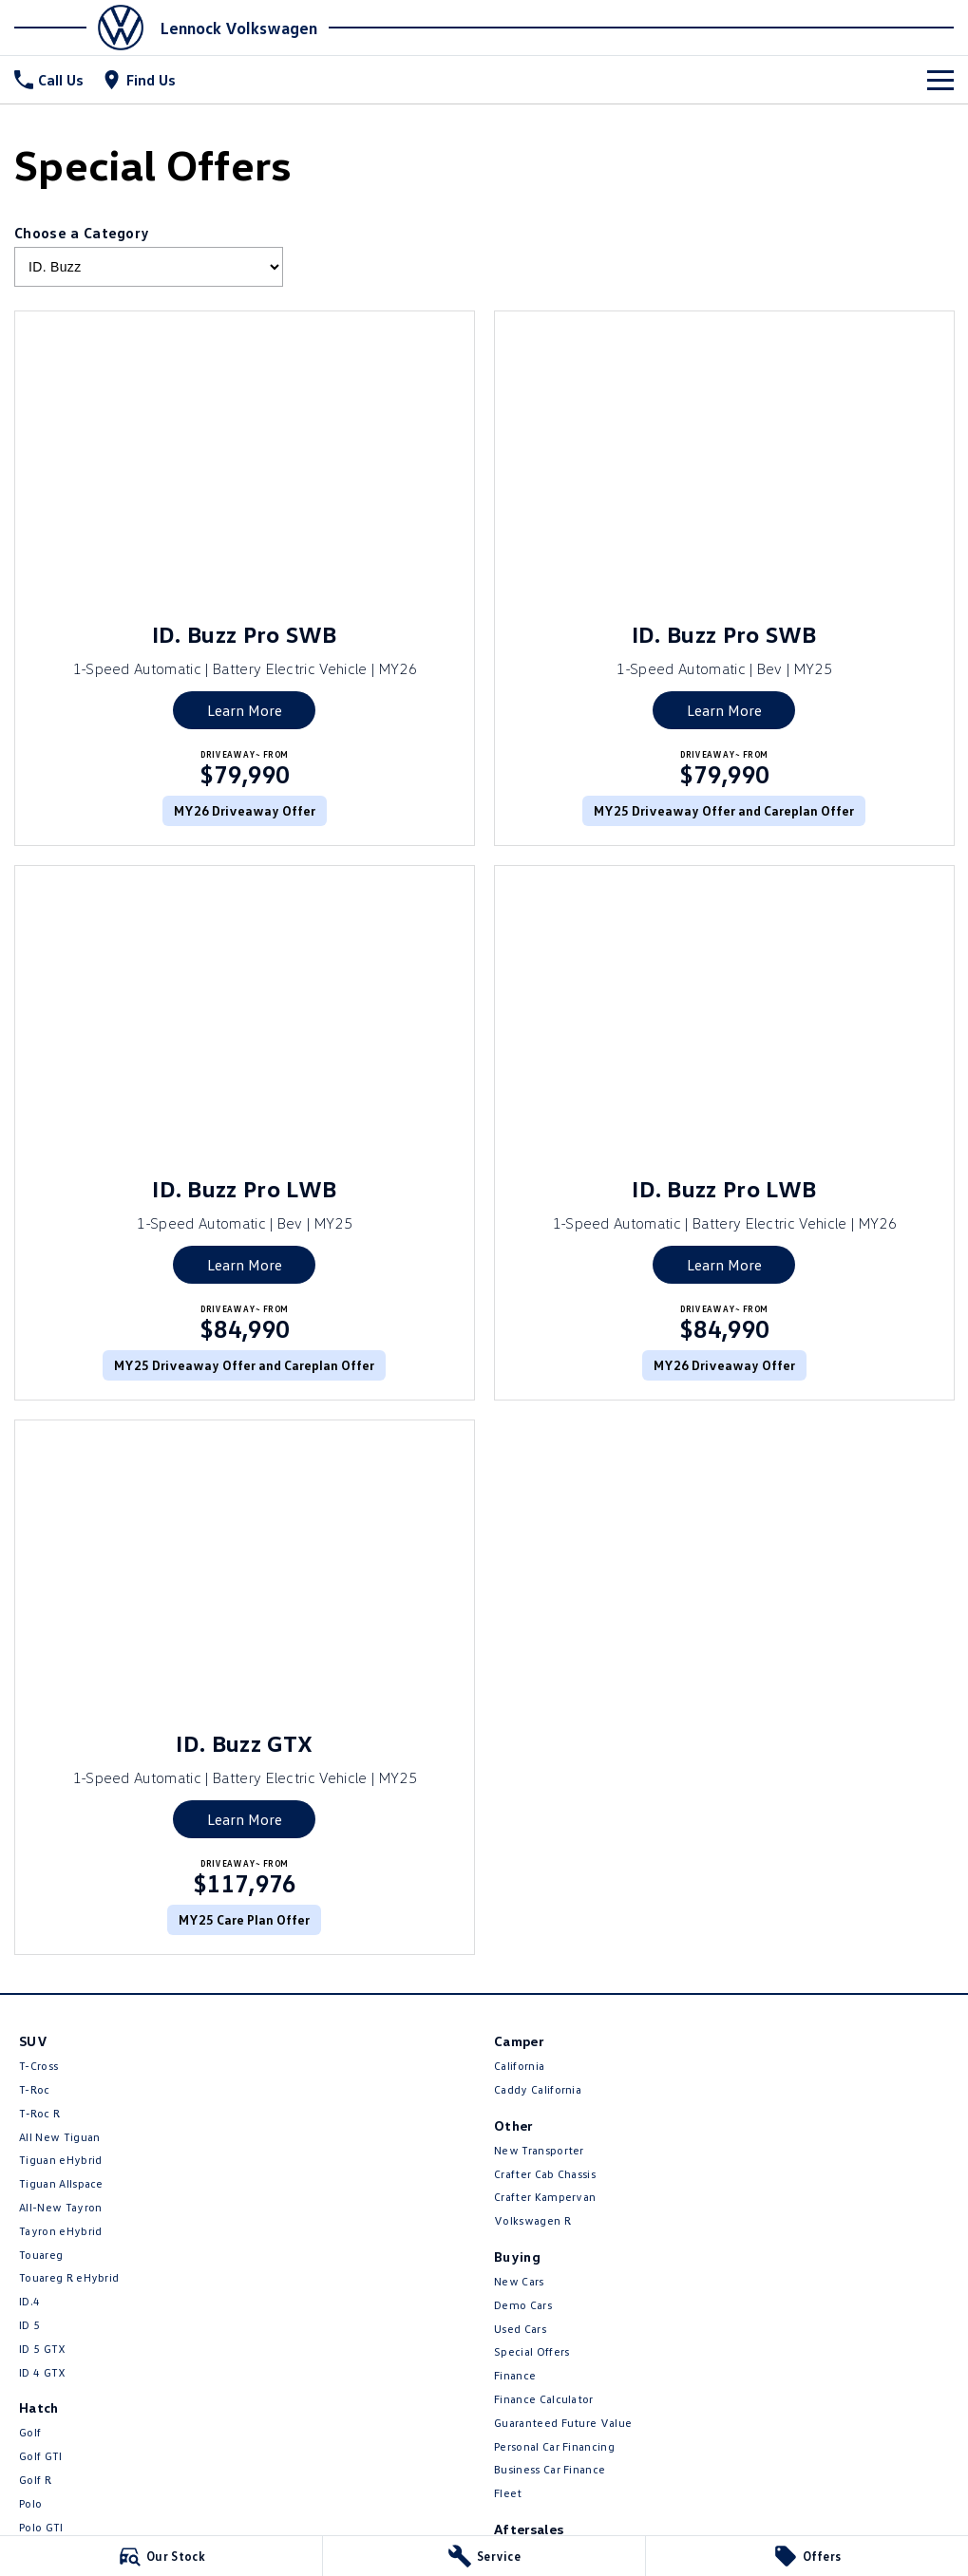 The width and height of the screenshot is (968, 2576). What do you see at coordinates (554, 2446) in the screenshot?
I see `Personal Car Financing` at bounding box center [554, 2446].